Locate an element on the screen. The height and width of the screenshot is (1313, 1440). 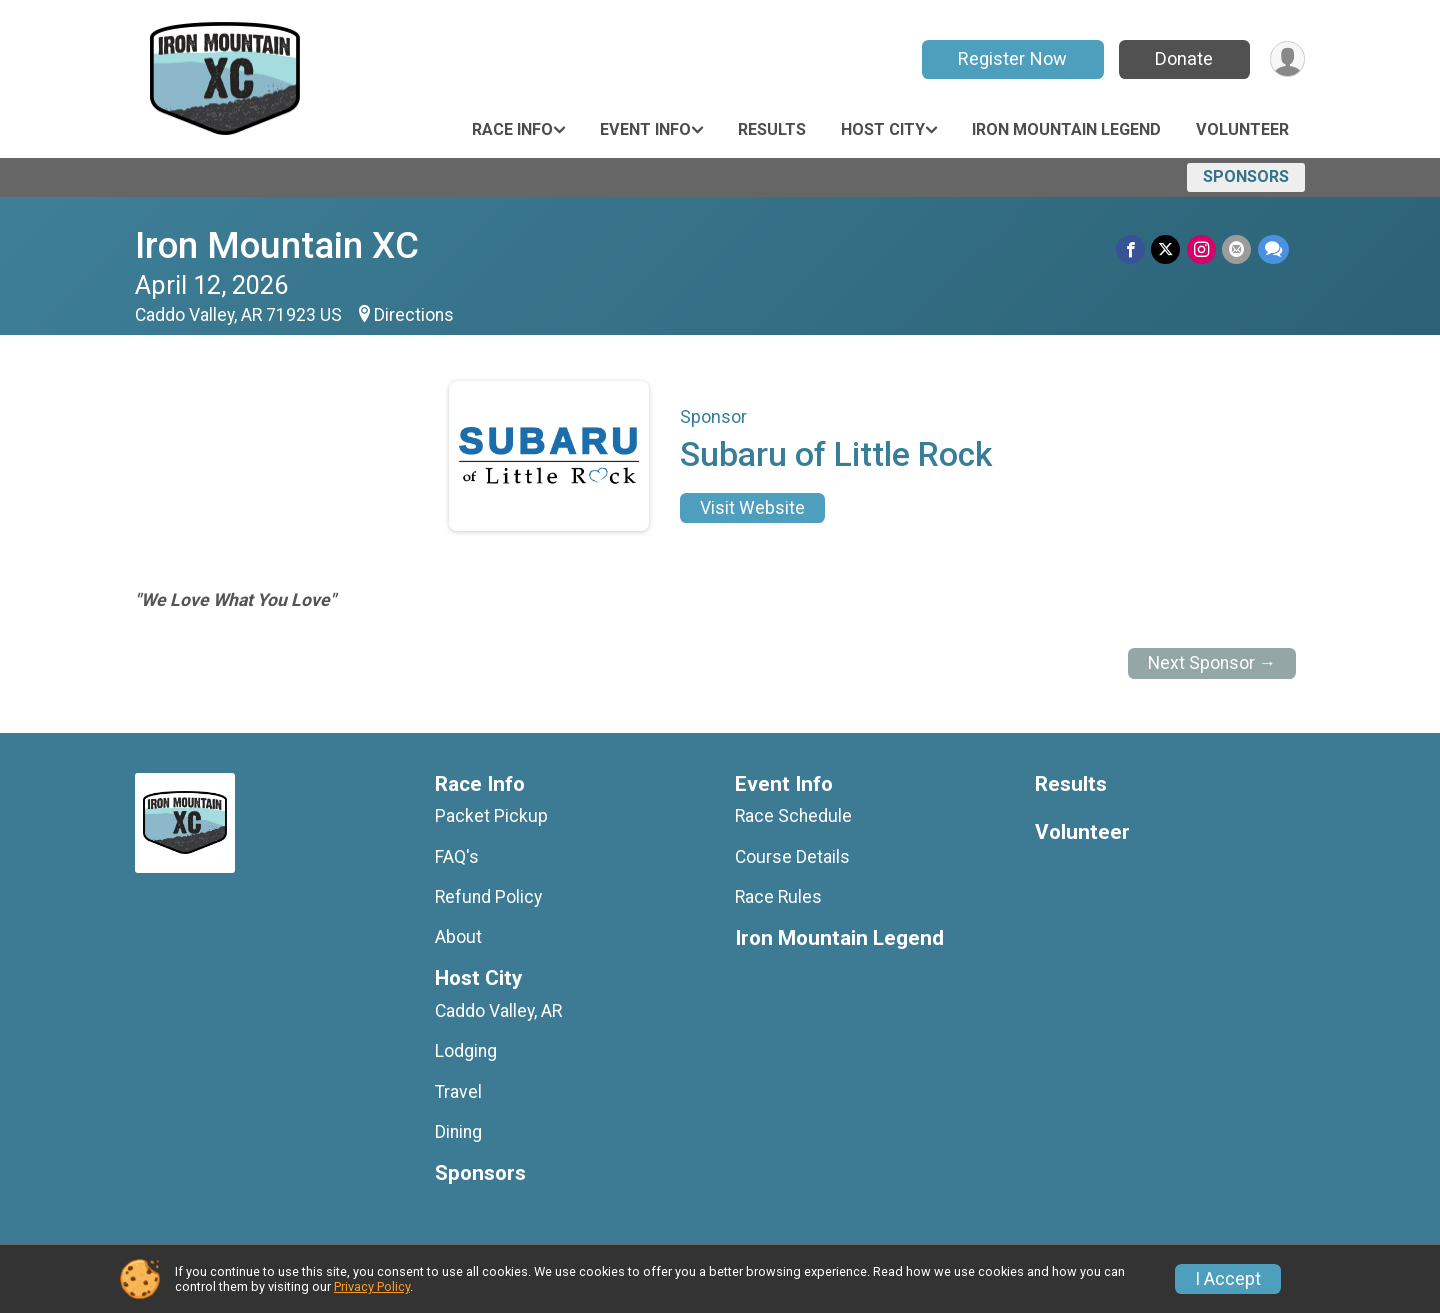
Race Info is located at coordinates (512, 129).